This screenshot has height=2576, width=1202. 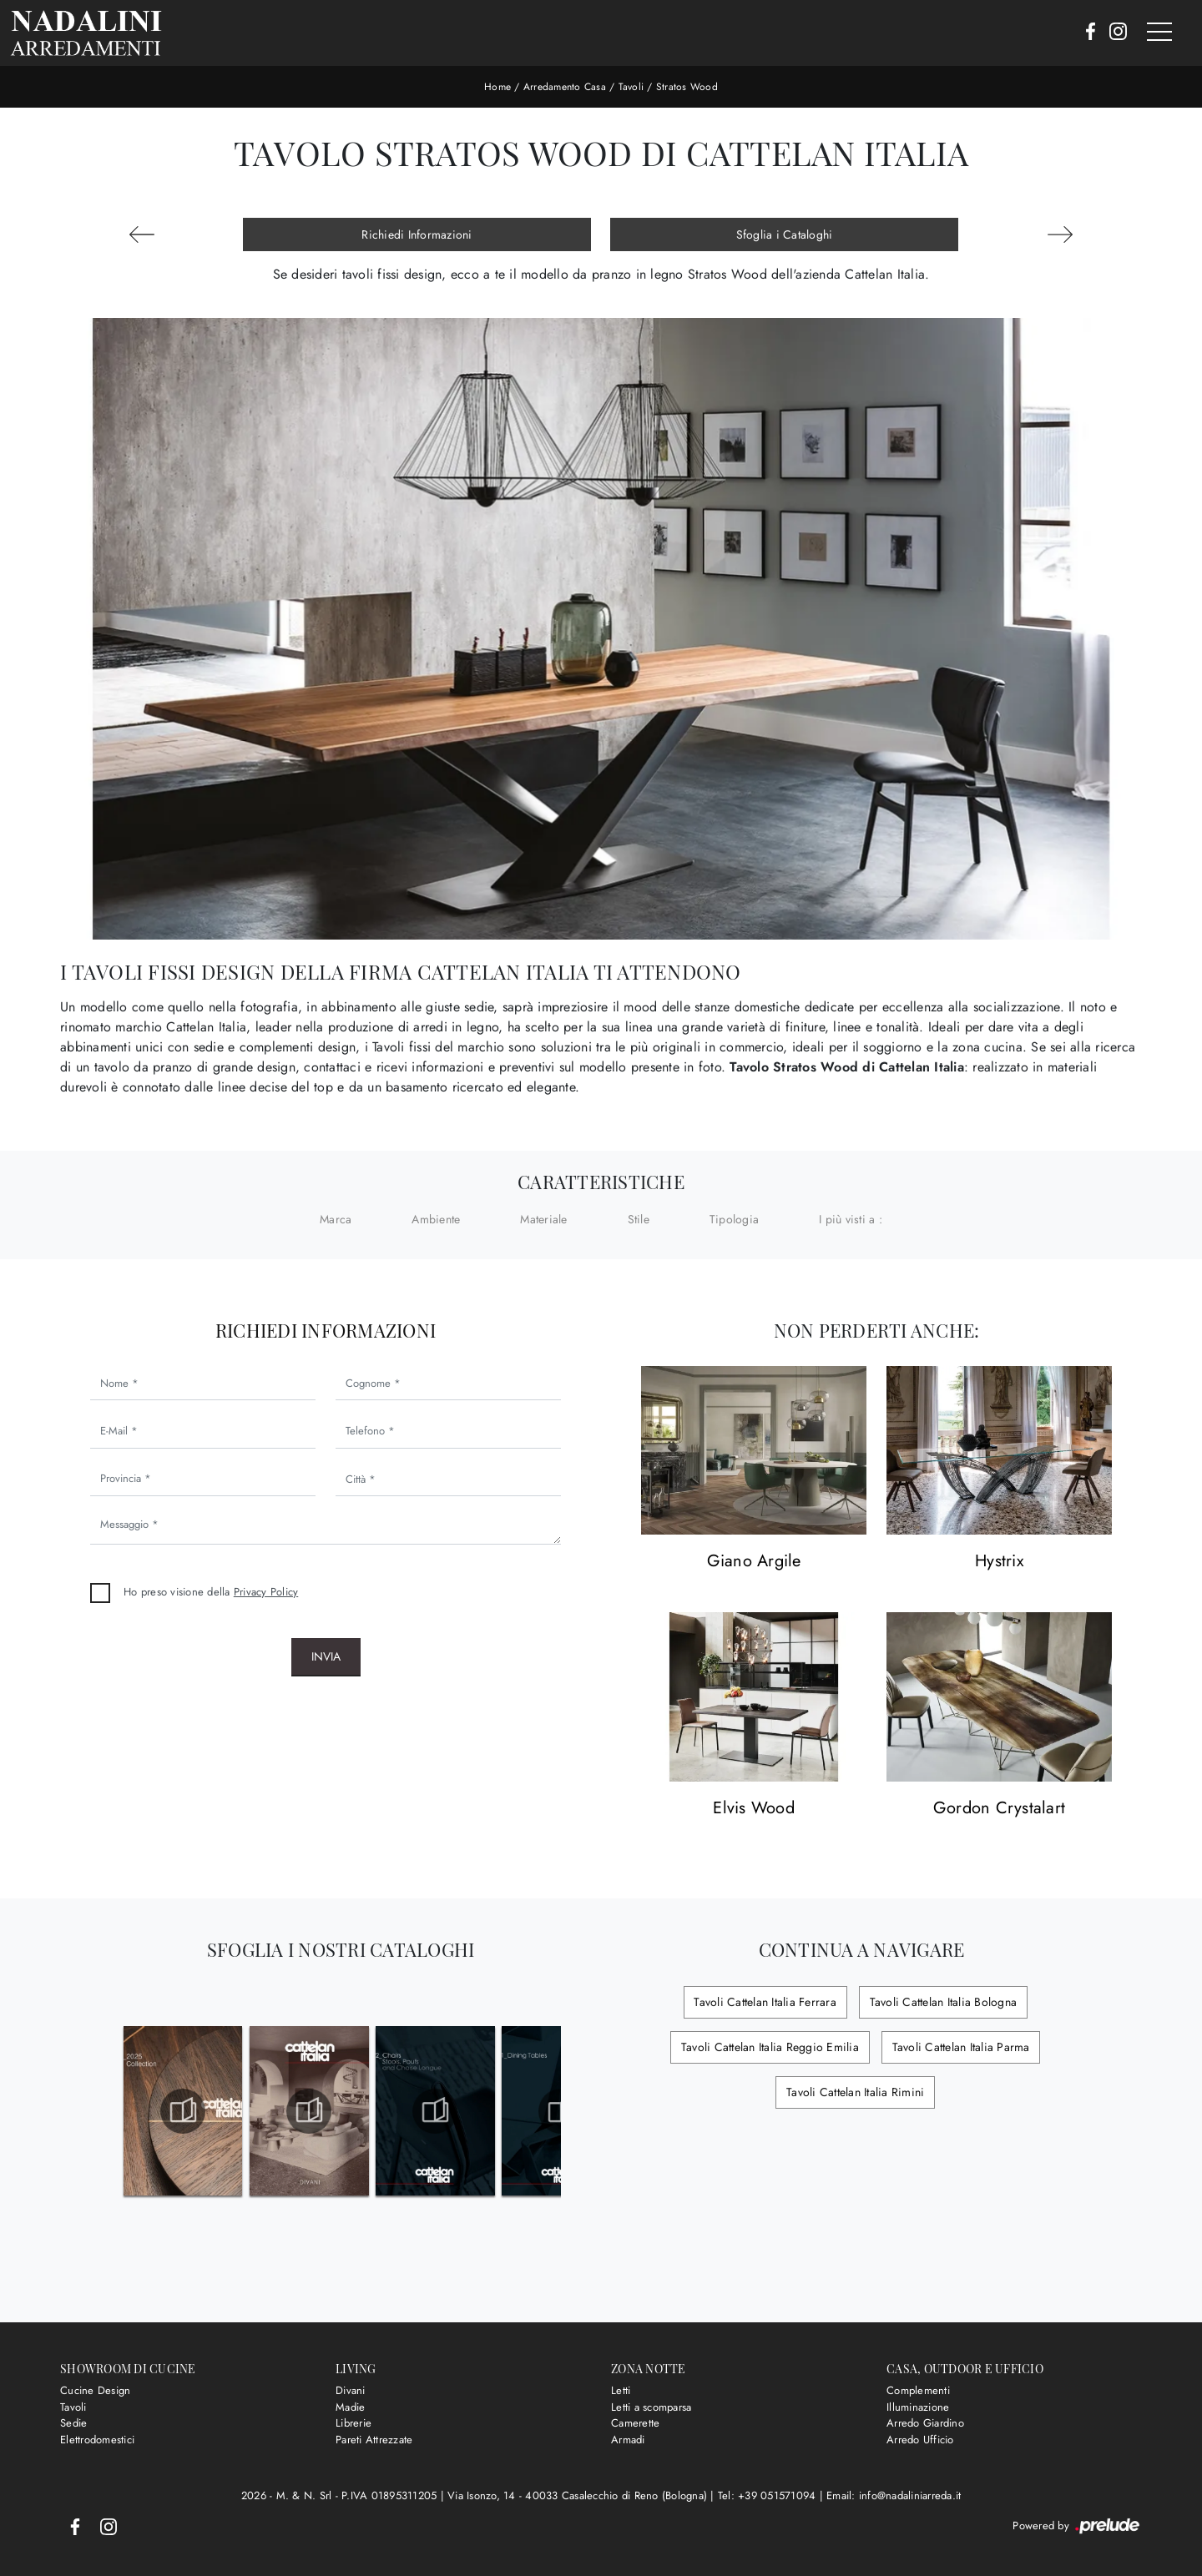 I want to click on Sfoglia i Cataloghi, so click(x=784, y=234).